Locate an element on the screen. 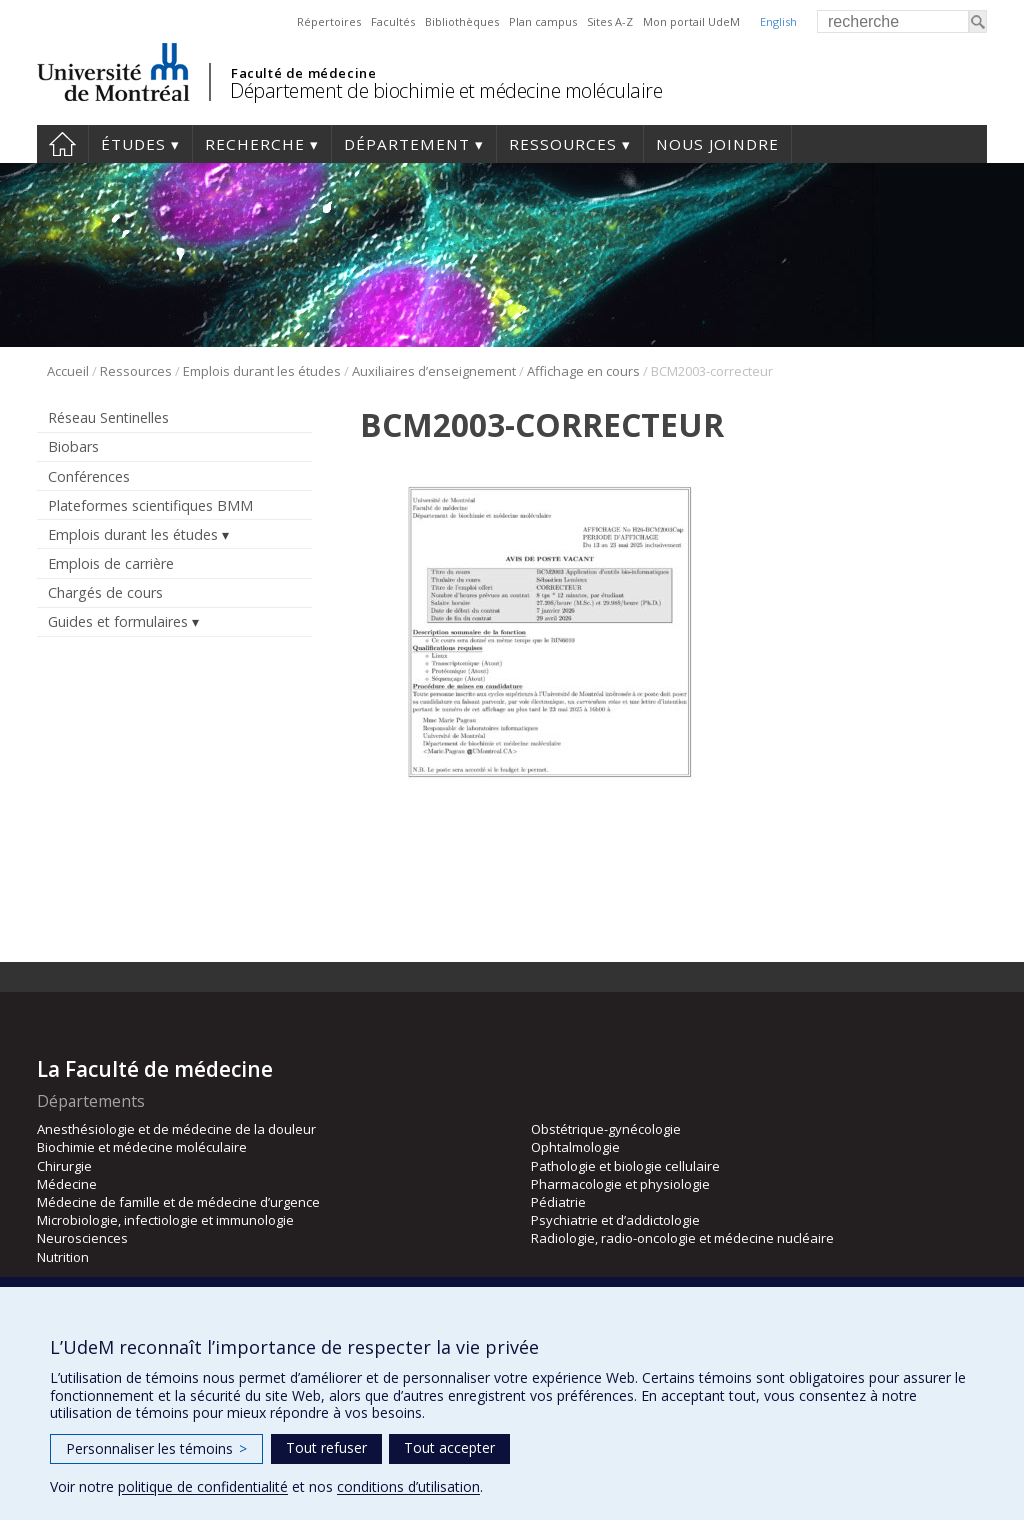 Image resolution: width=1024 pixels, height=1520 pixels. Recherche is located at coordinates (255, 144).